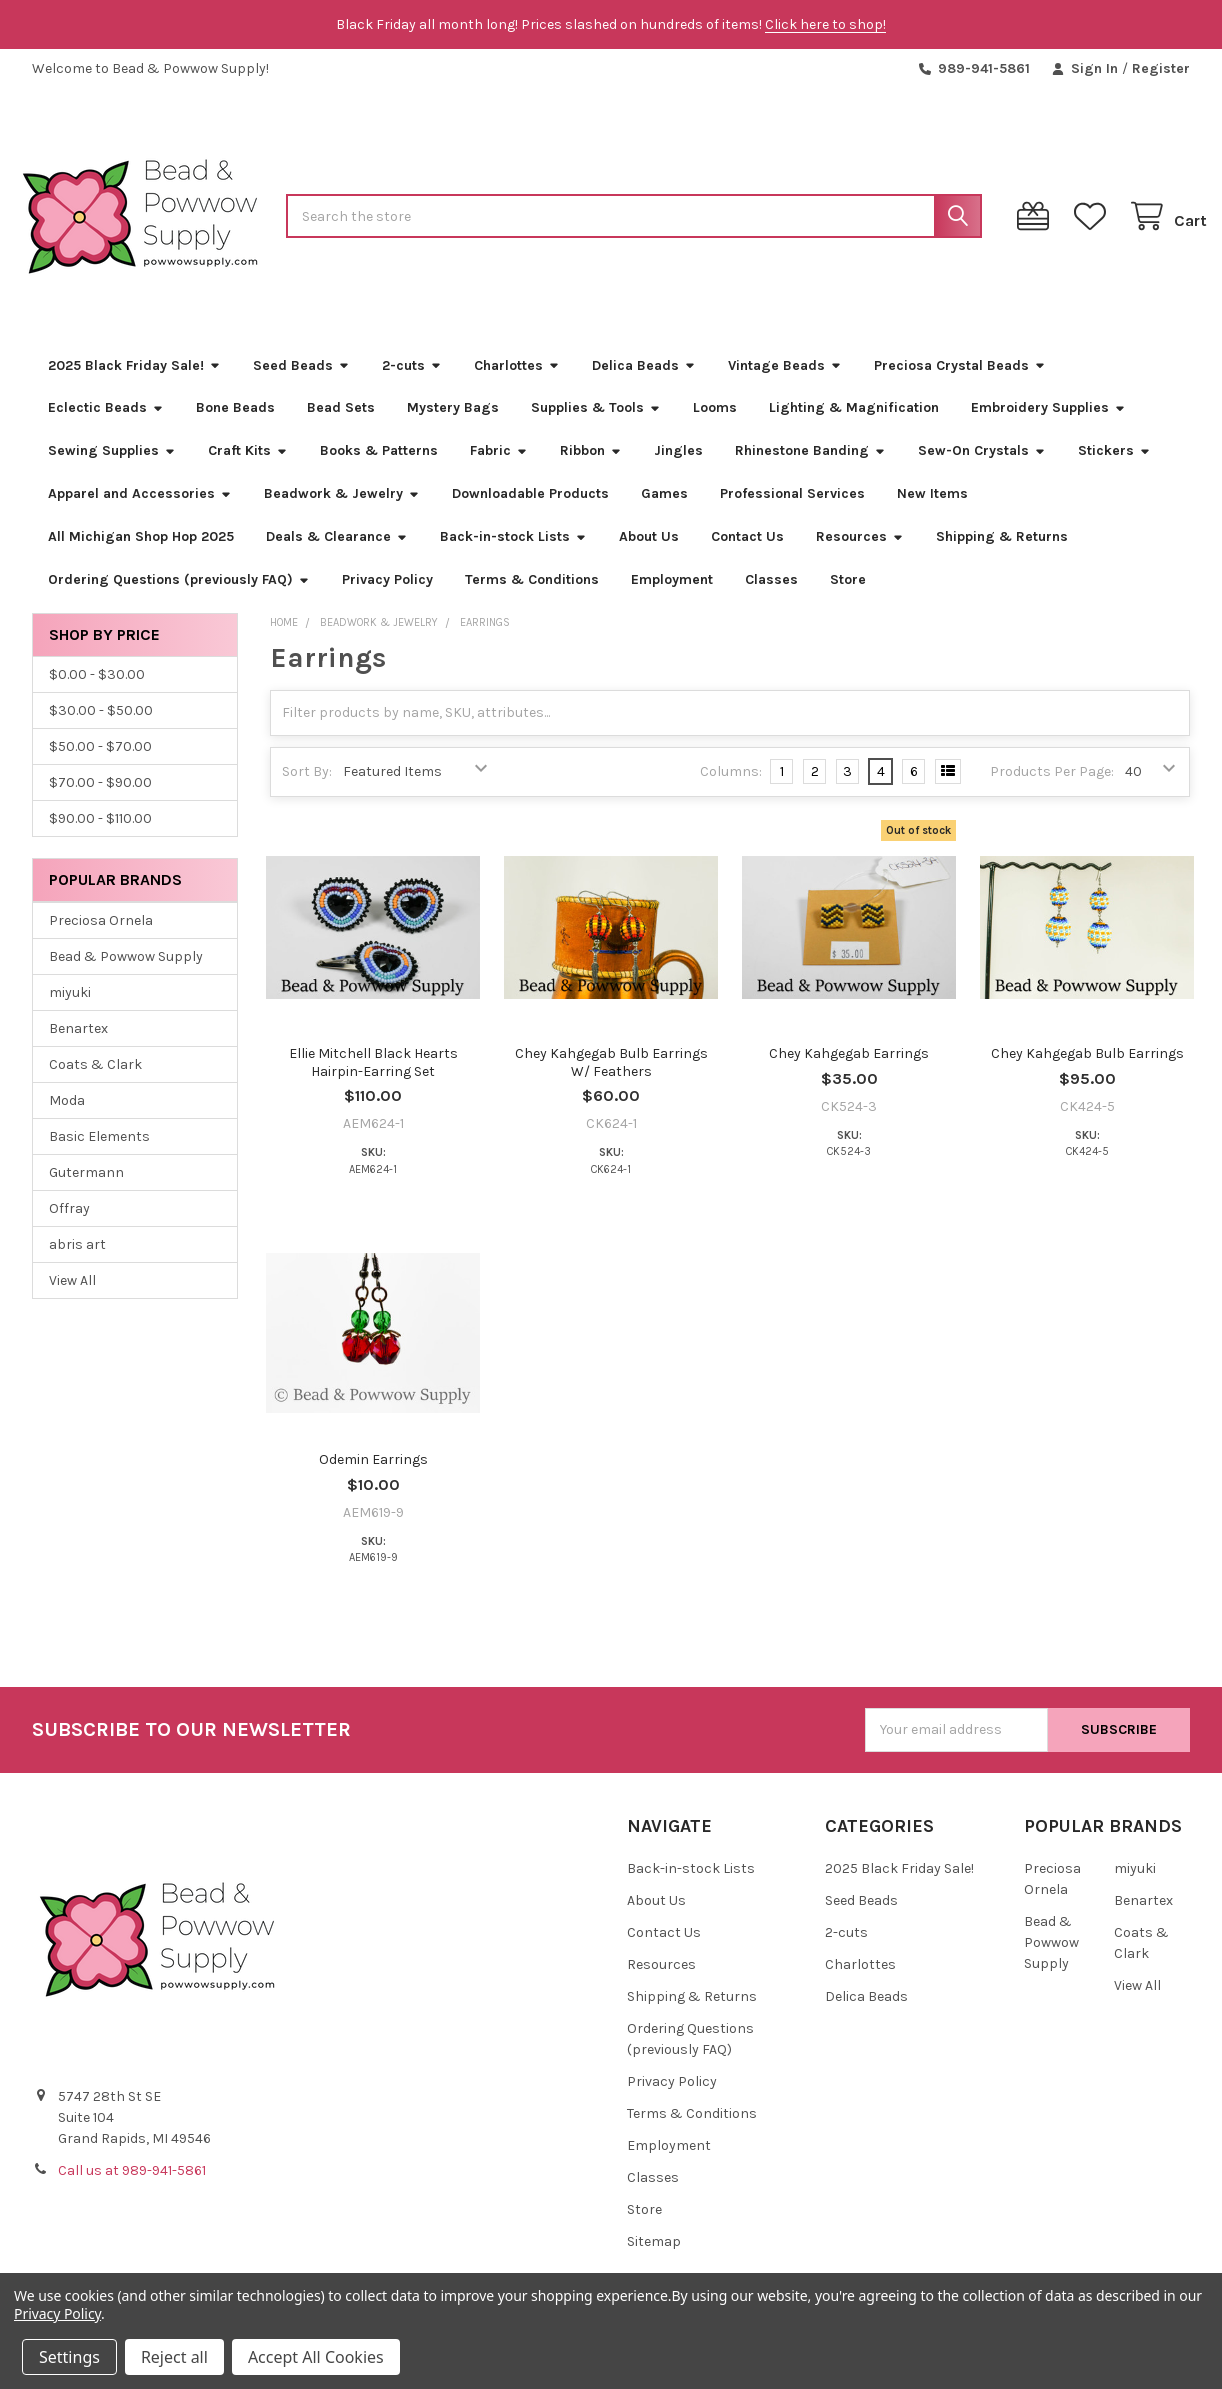  I want to click on Ellie Mitchell Black Hearts Hairpin-Earring Set, so click(373, 1079).